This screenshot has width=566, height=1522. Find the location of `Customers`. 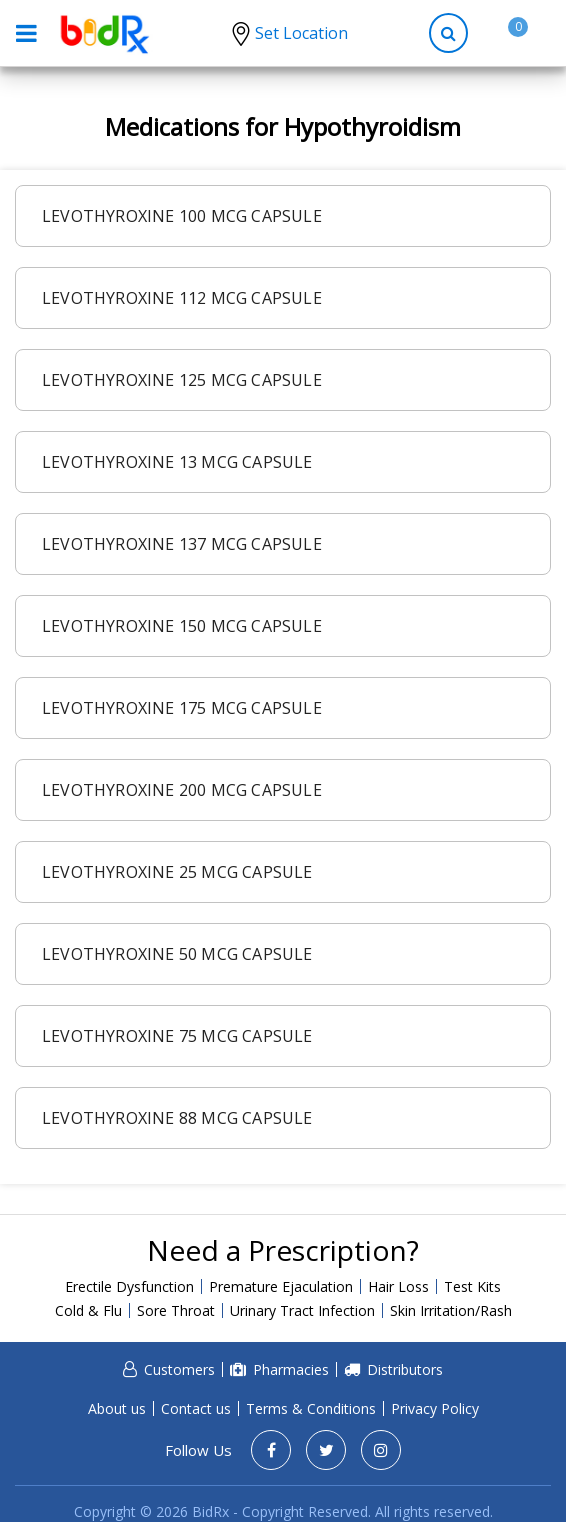

Customers is located at coordinates (179, 1369).